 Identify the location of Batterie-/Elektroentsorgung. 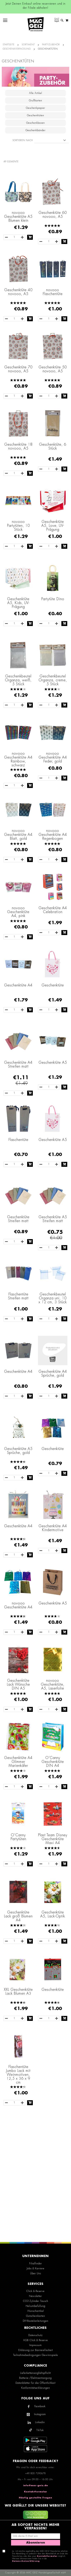
(35, 2378).